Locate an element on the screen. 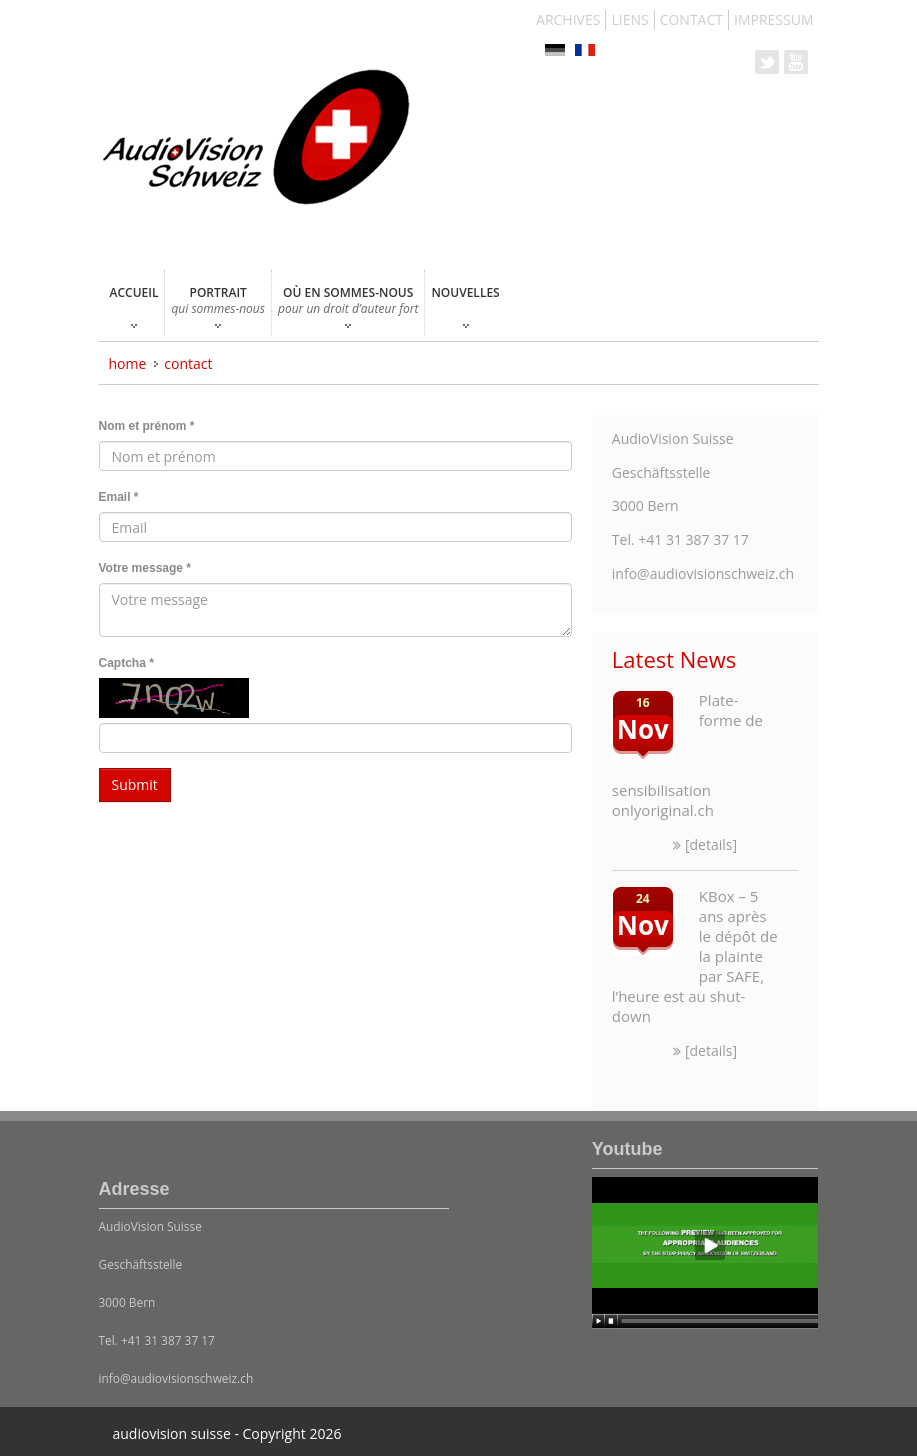  Home is located at coordinates (128, 363).